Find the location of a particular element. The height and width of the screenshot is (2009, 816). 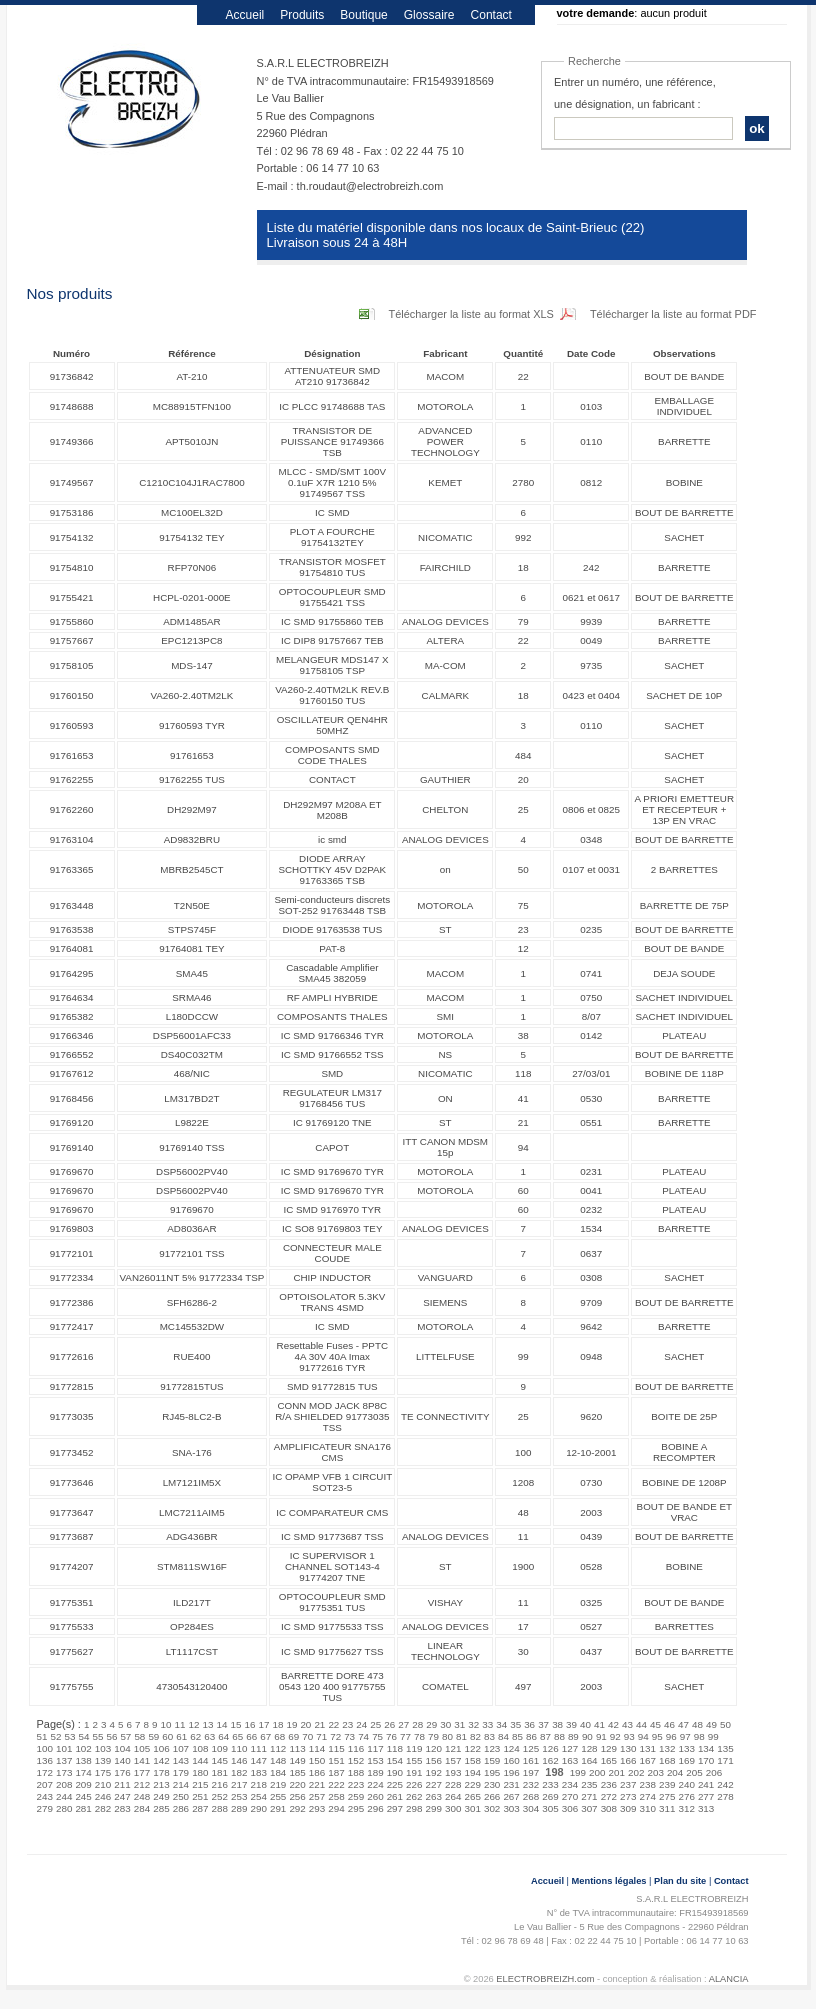

243 is located at coordinates (45, 1796).